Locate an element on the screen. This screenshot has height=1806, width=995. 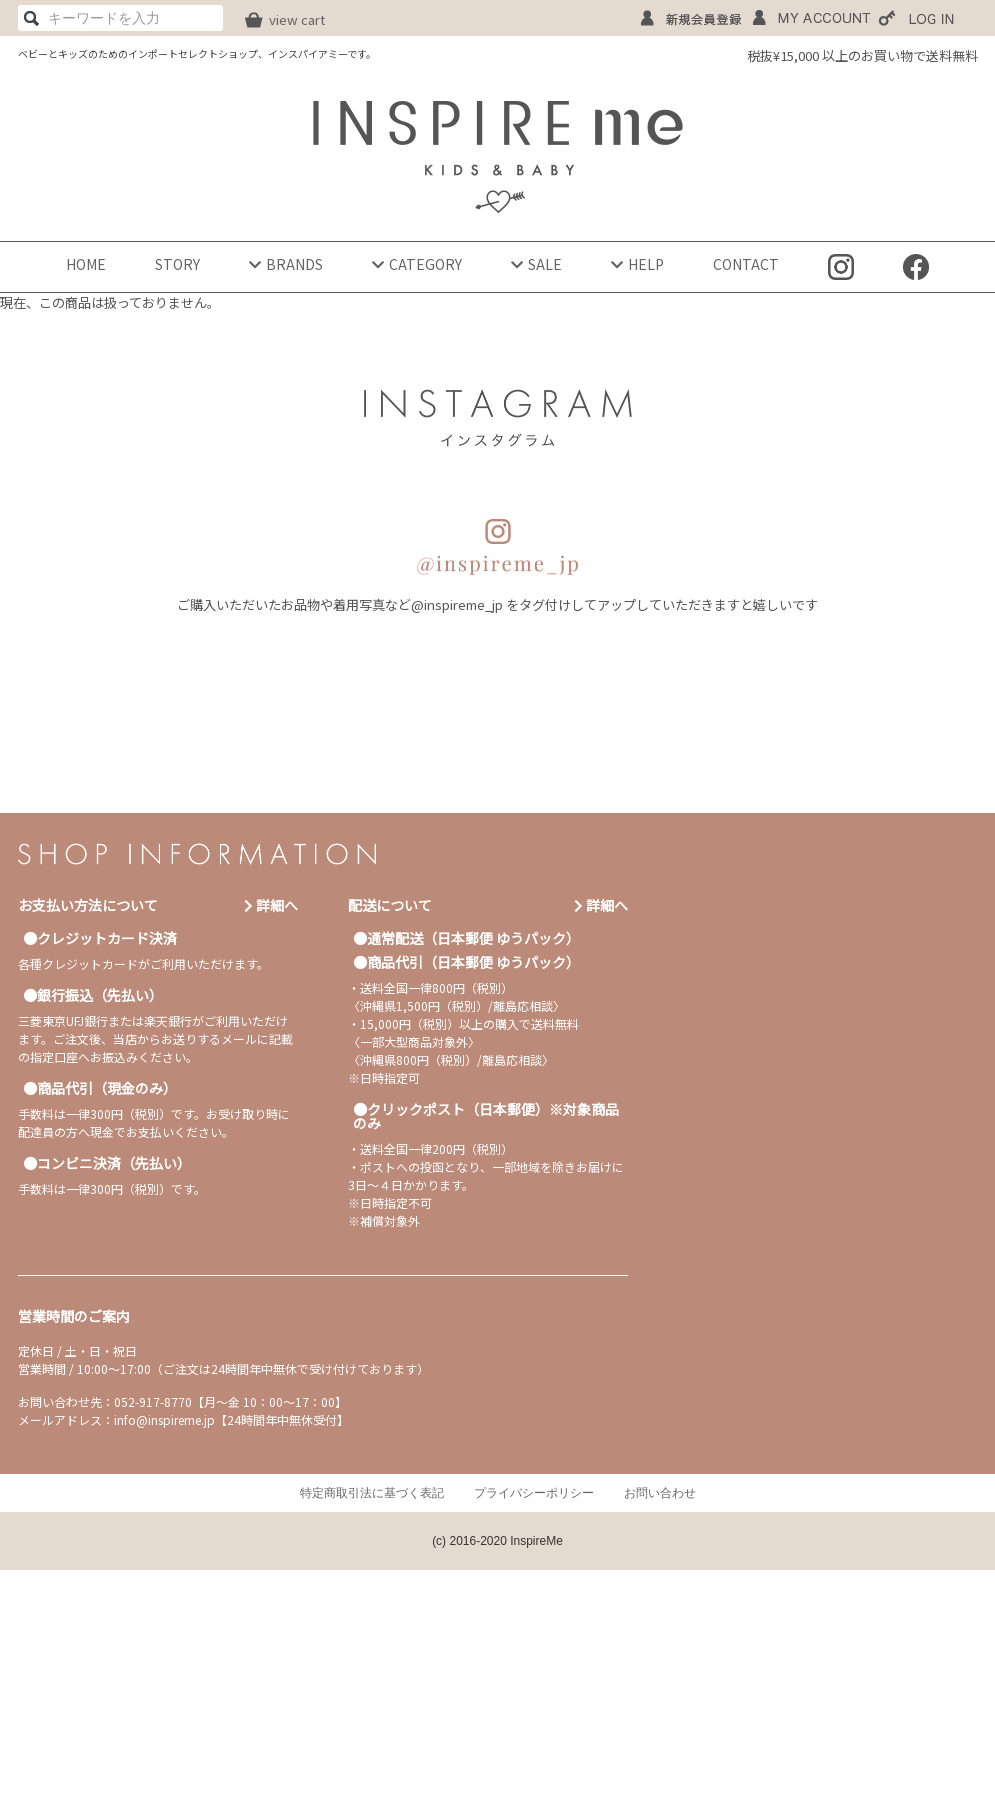
お問い合わせ is located at coordinates (660, 1493).